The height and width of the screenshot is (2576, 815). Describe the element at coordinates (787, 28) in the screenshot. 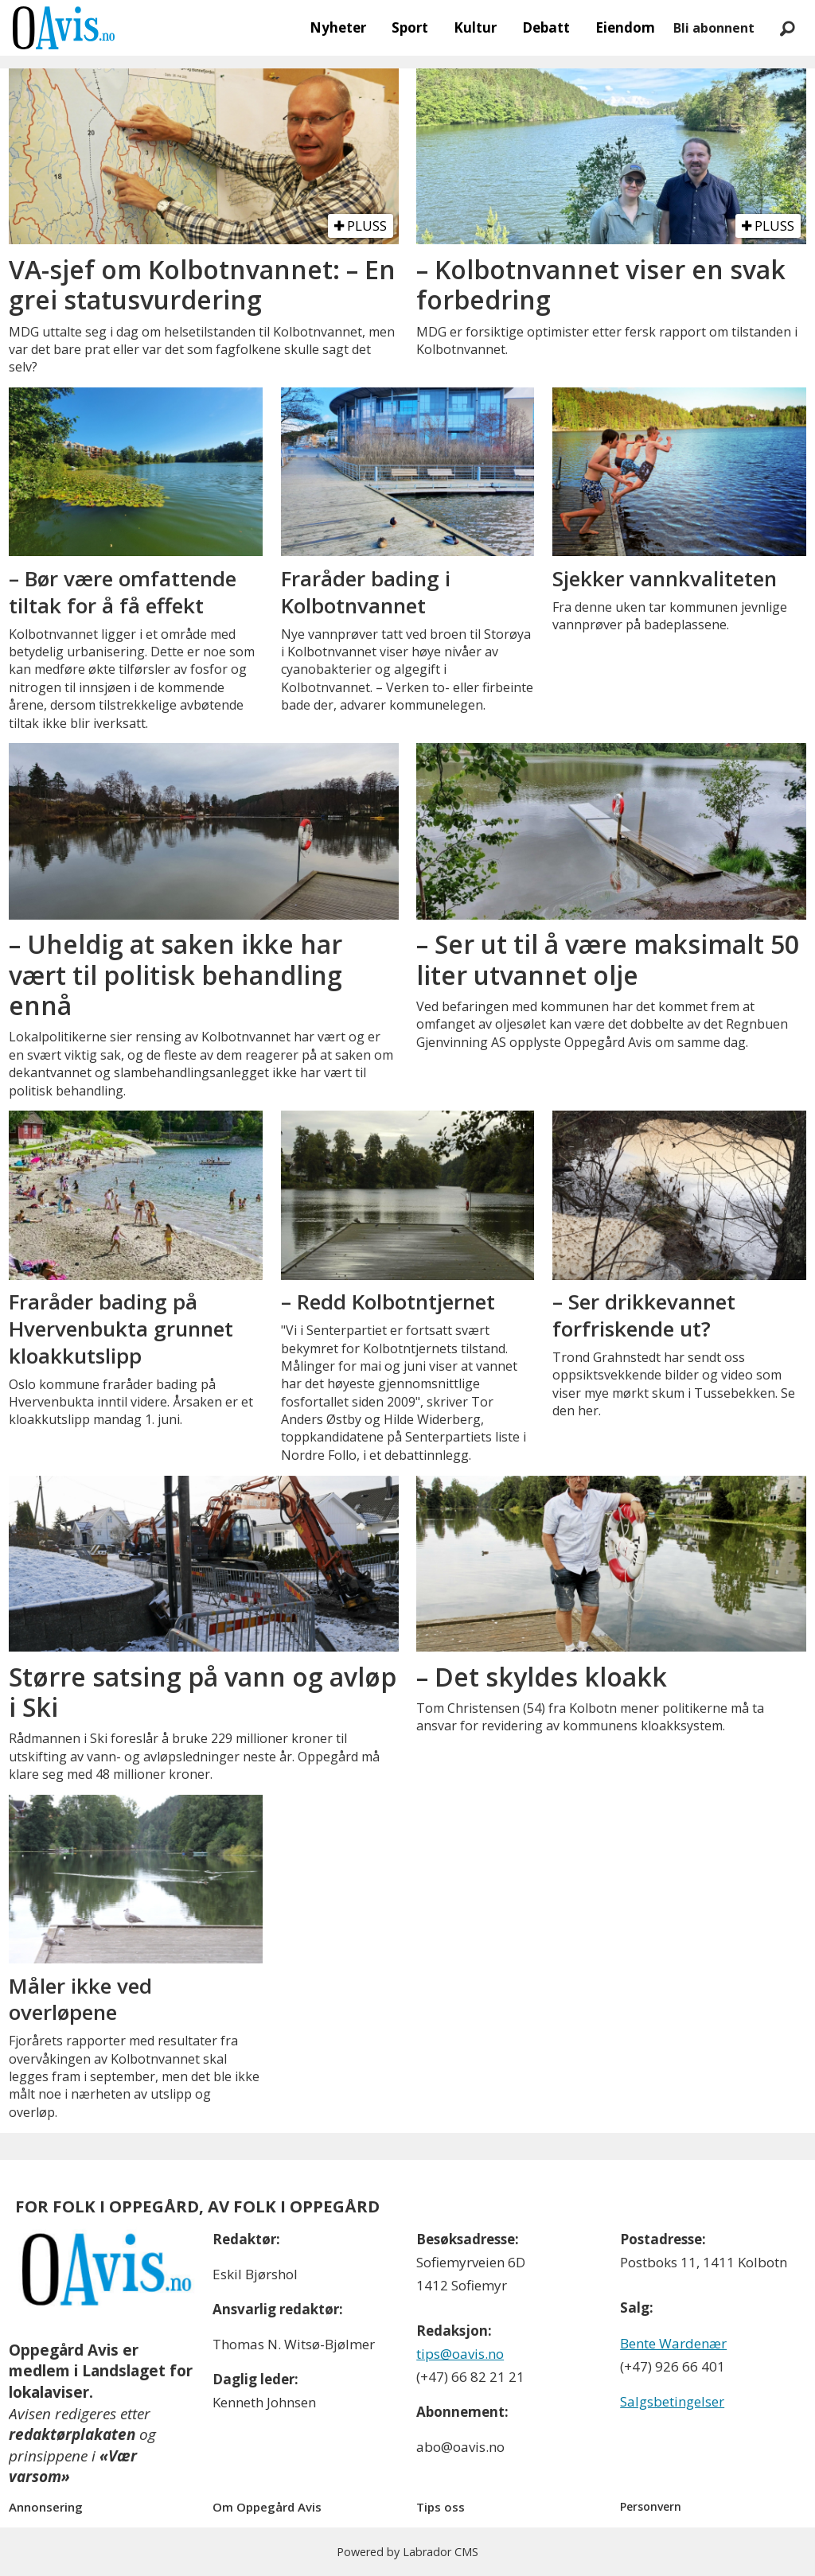

I see `[Søk]` at that location.